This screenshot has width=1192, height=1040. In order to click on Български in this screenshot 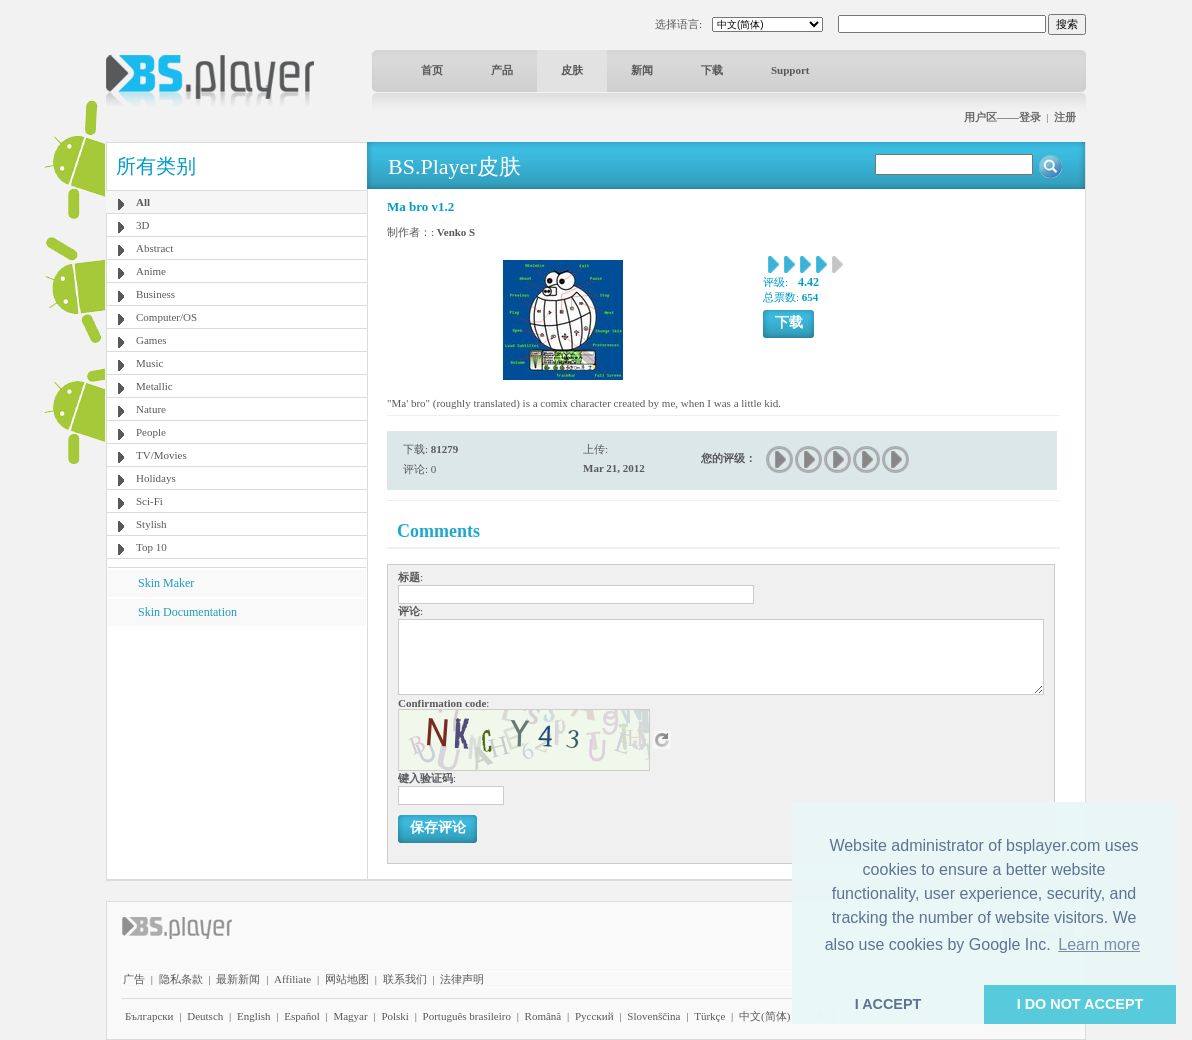, I will do `click(149, 1016)`.